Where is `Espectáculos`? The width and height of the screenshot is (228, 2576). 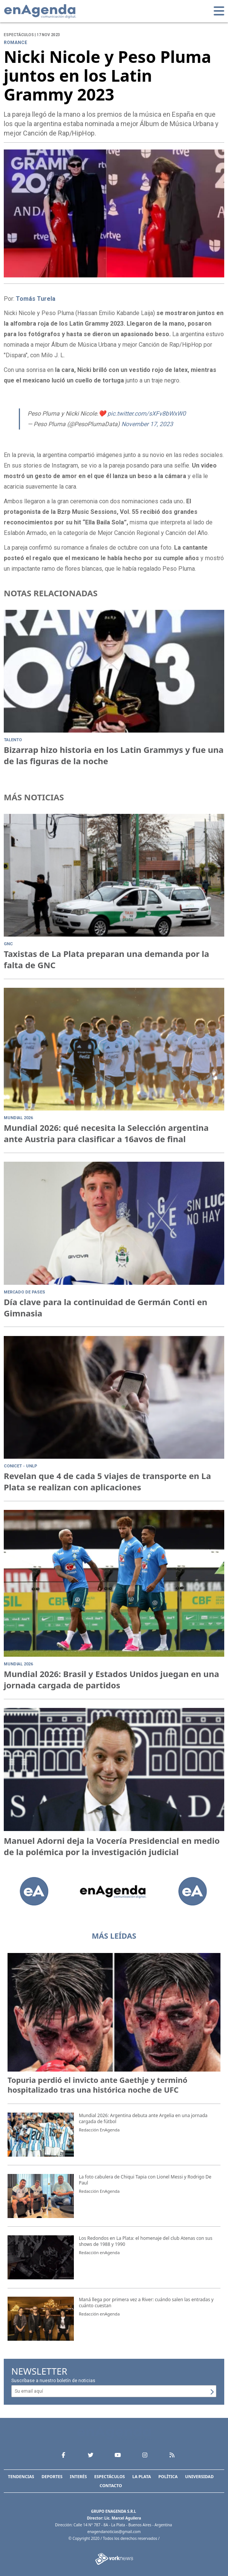
Espectáculos is located at coordinates (109, 2476).